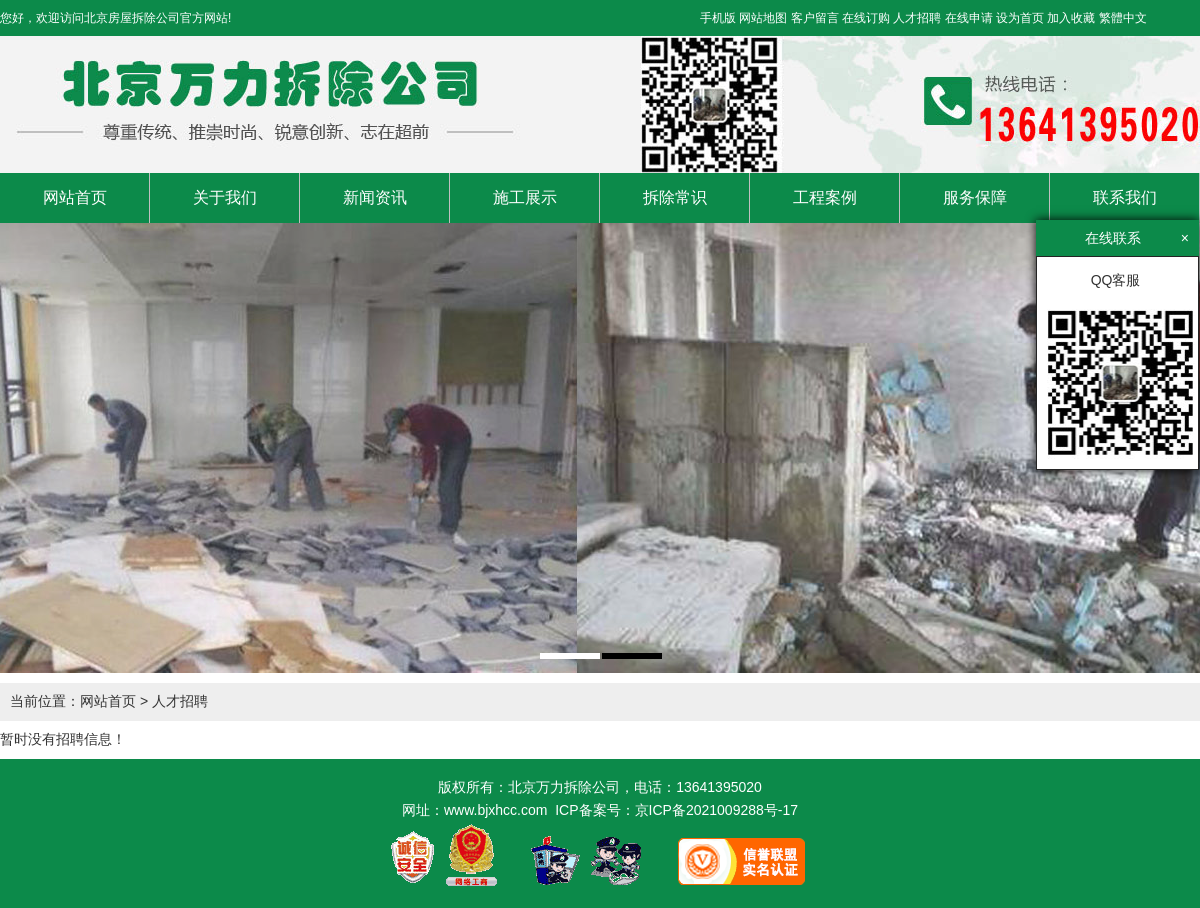 Image resolution: width=1200 pixels, height=908 pixels. I want to click on 加入收藏, so click(1071, 18).